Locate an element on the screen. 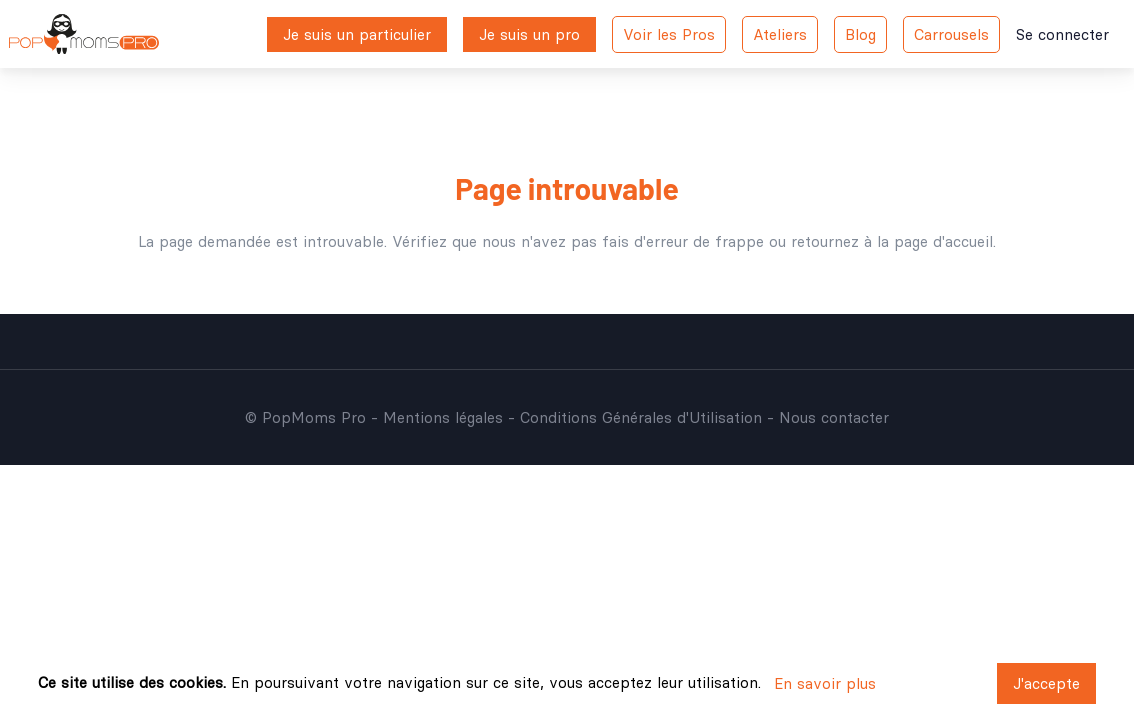 The image size is (1134, 720). Mentions légales is located at coordinates (443, 417).